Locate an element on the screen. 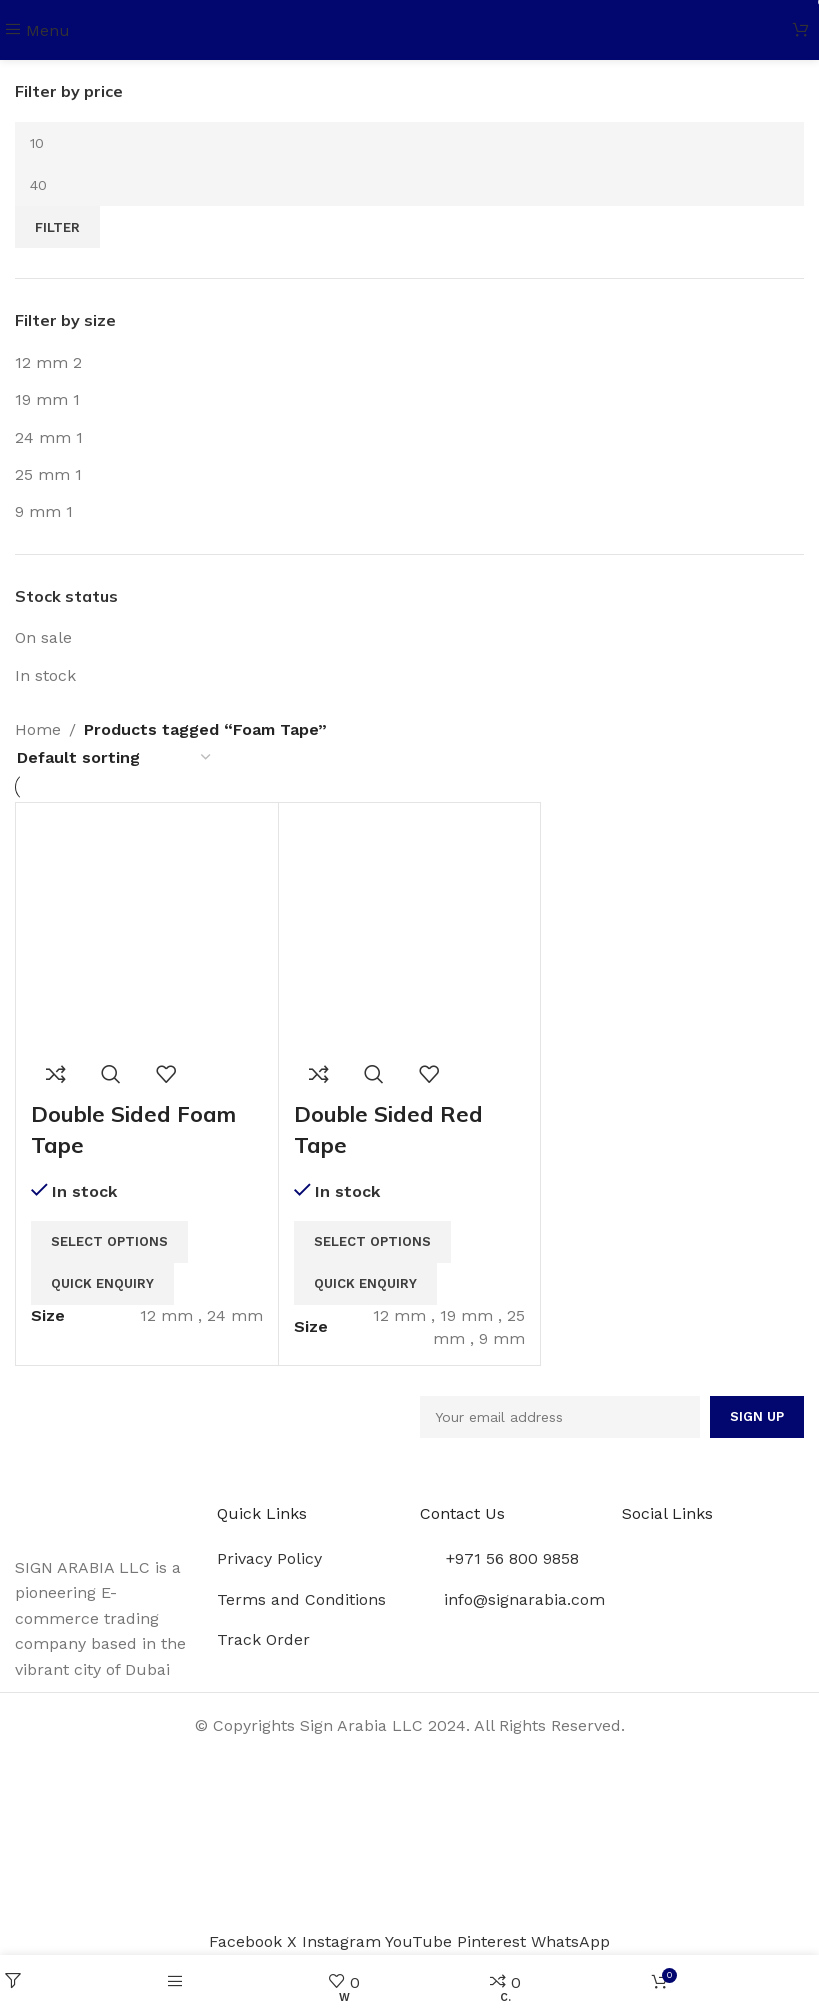 This screenshot has height=2010, width=819. [Image link] is located at coordinates (106, 1516).